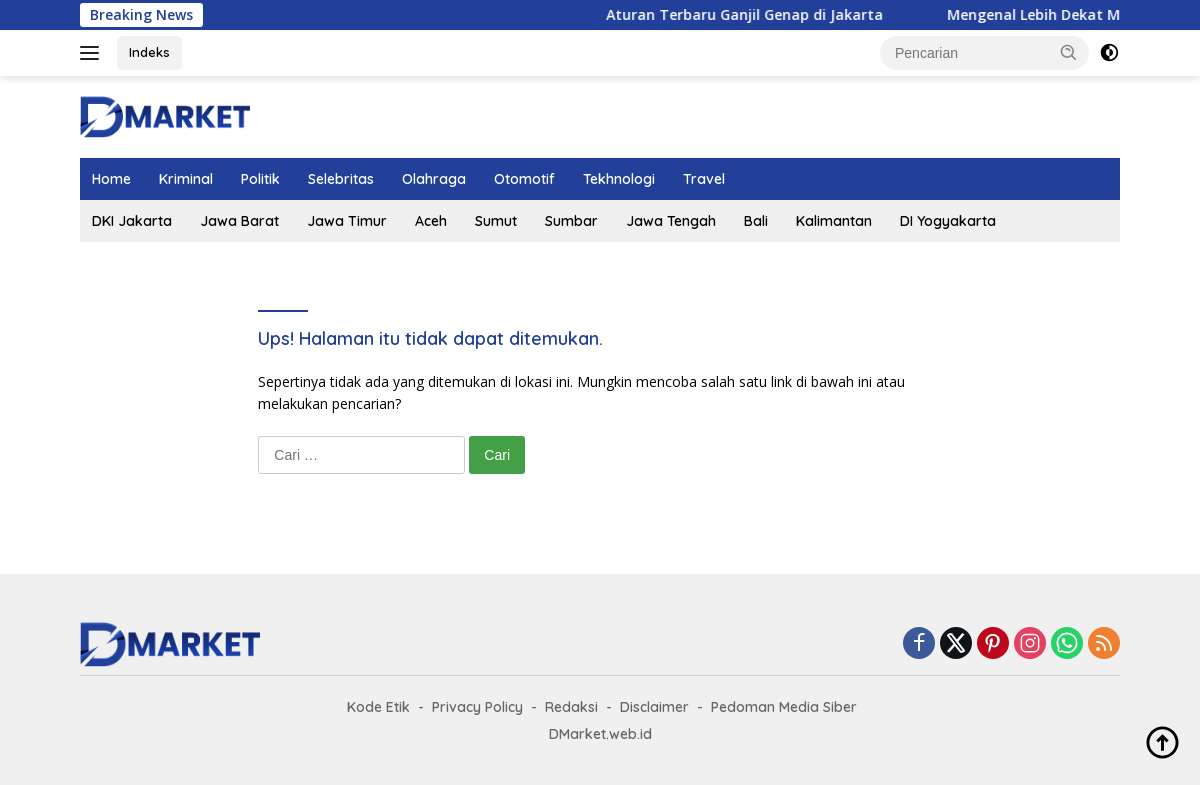  I want to click on Aceh, so click(431, 221).